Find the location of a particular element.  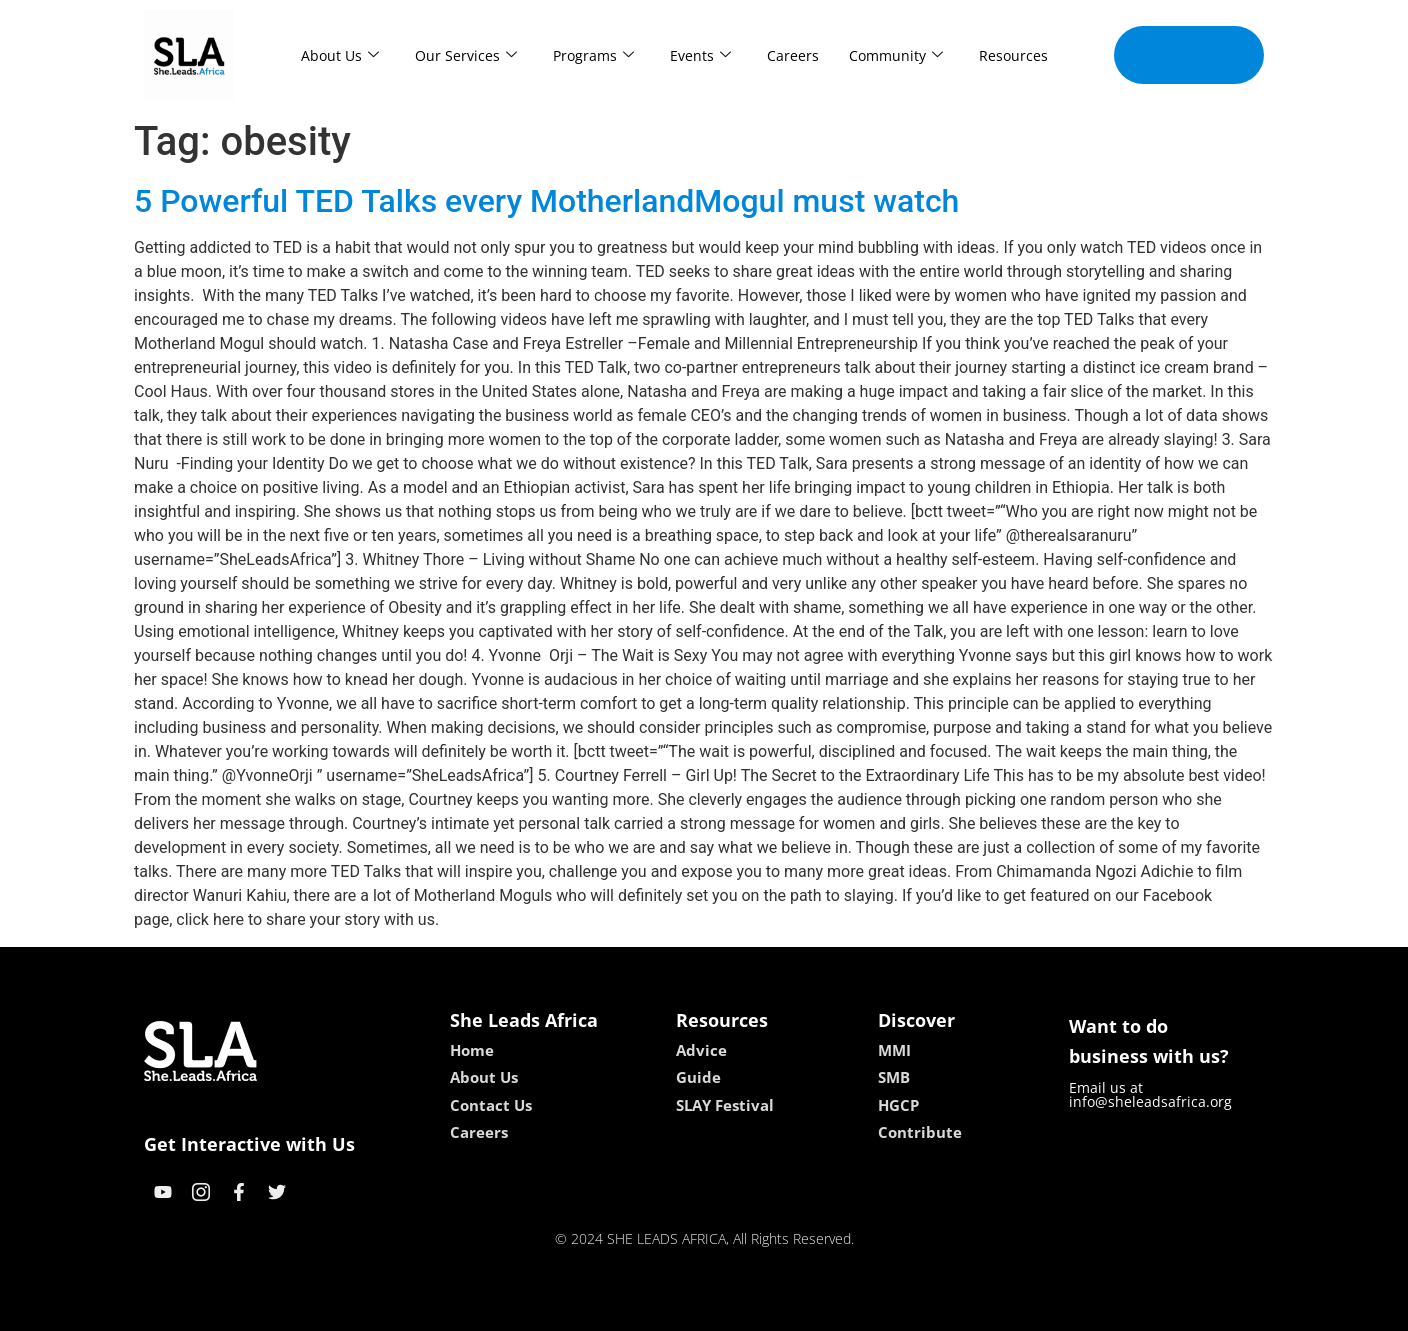

Resources is located at coordinates (1013, 55).